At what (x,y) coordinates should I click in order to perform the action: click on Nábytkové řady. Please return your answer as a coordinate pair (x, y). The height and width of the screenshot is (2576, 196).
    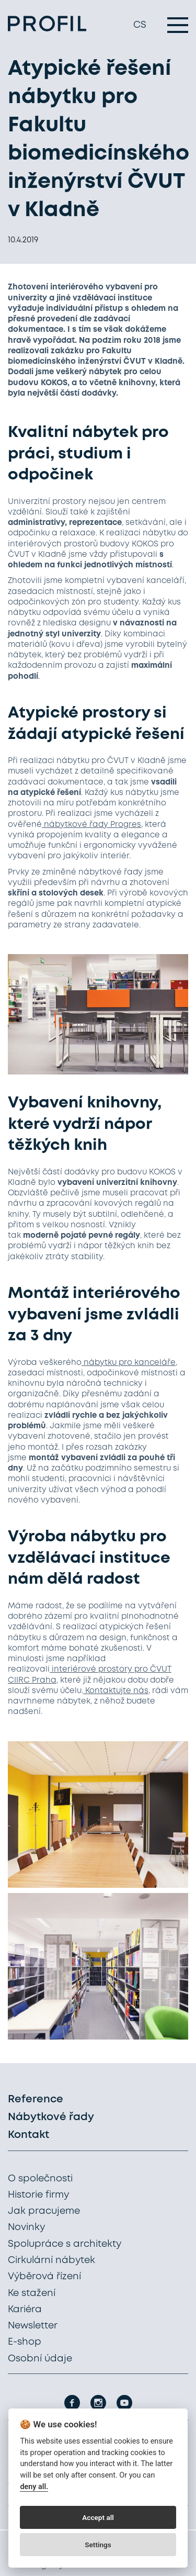
    Looking at the image, I should click on (51, 2117).